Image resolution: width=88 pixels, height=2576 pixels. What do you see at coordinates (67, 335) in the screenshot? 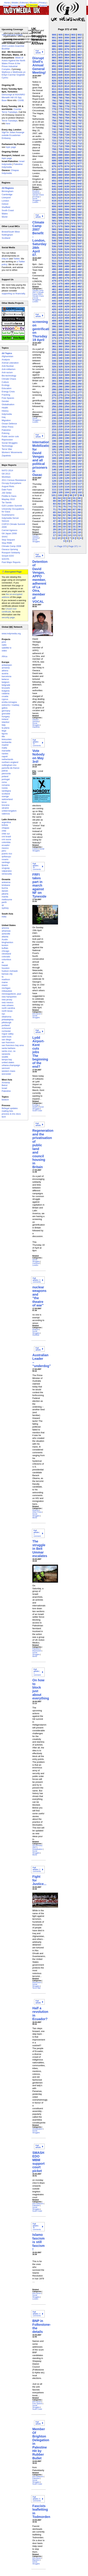
I see `379` at bounding box center [67, 335].